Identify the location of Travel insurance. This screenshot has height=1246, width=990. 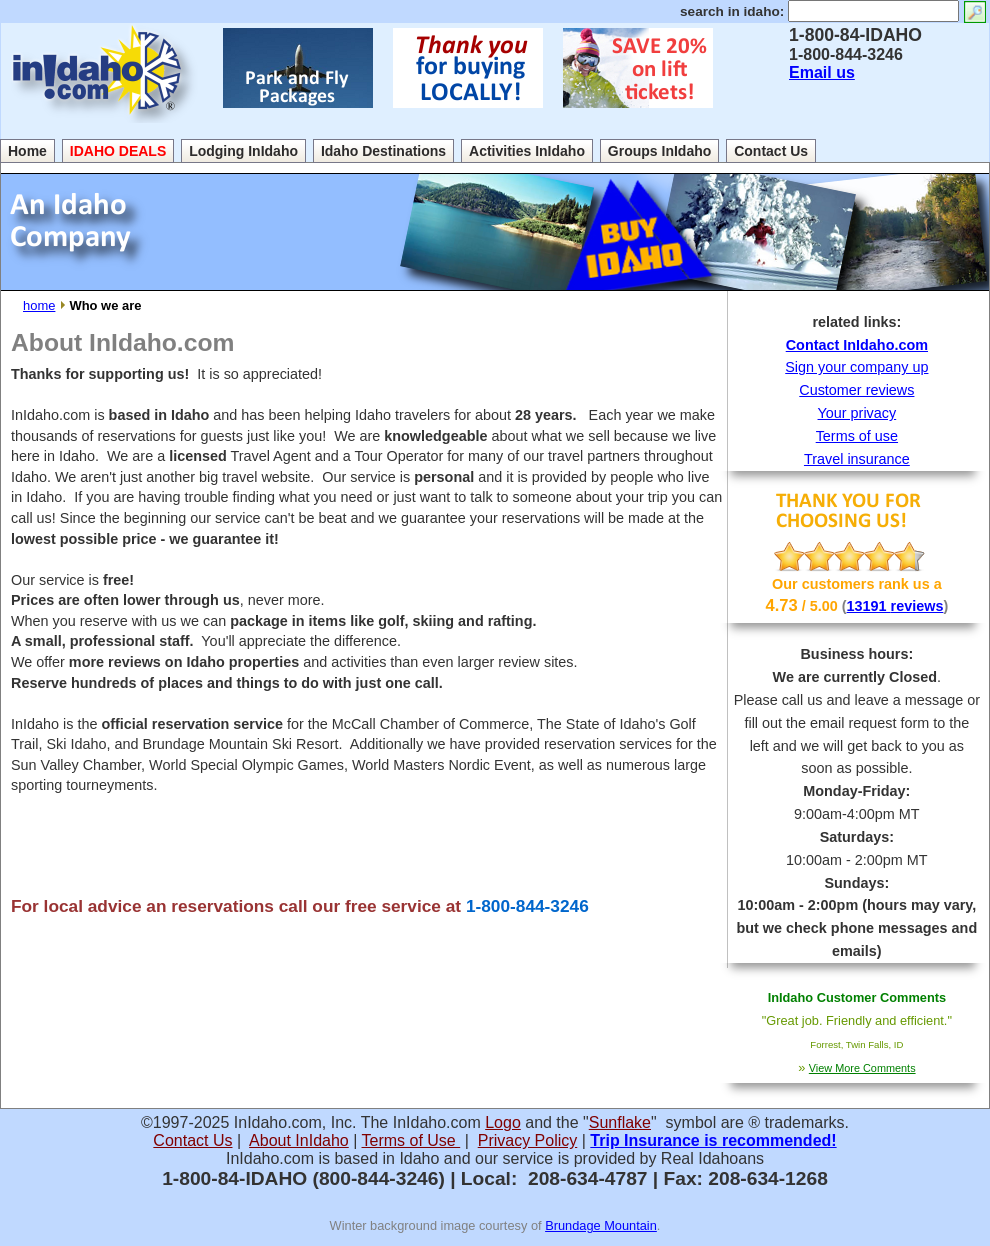
(857, 459).